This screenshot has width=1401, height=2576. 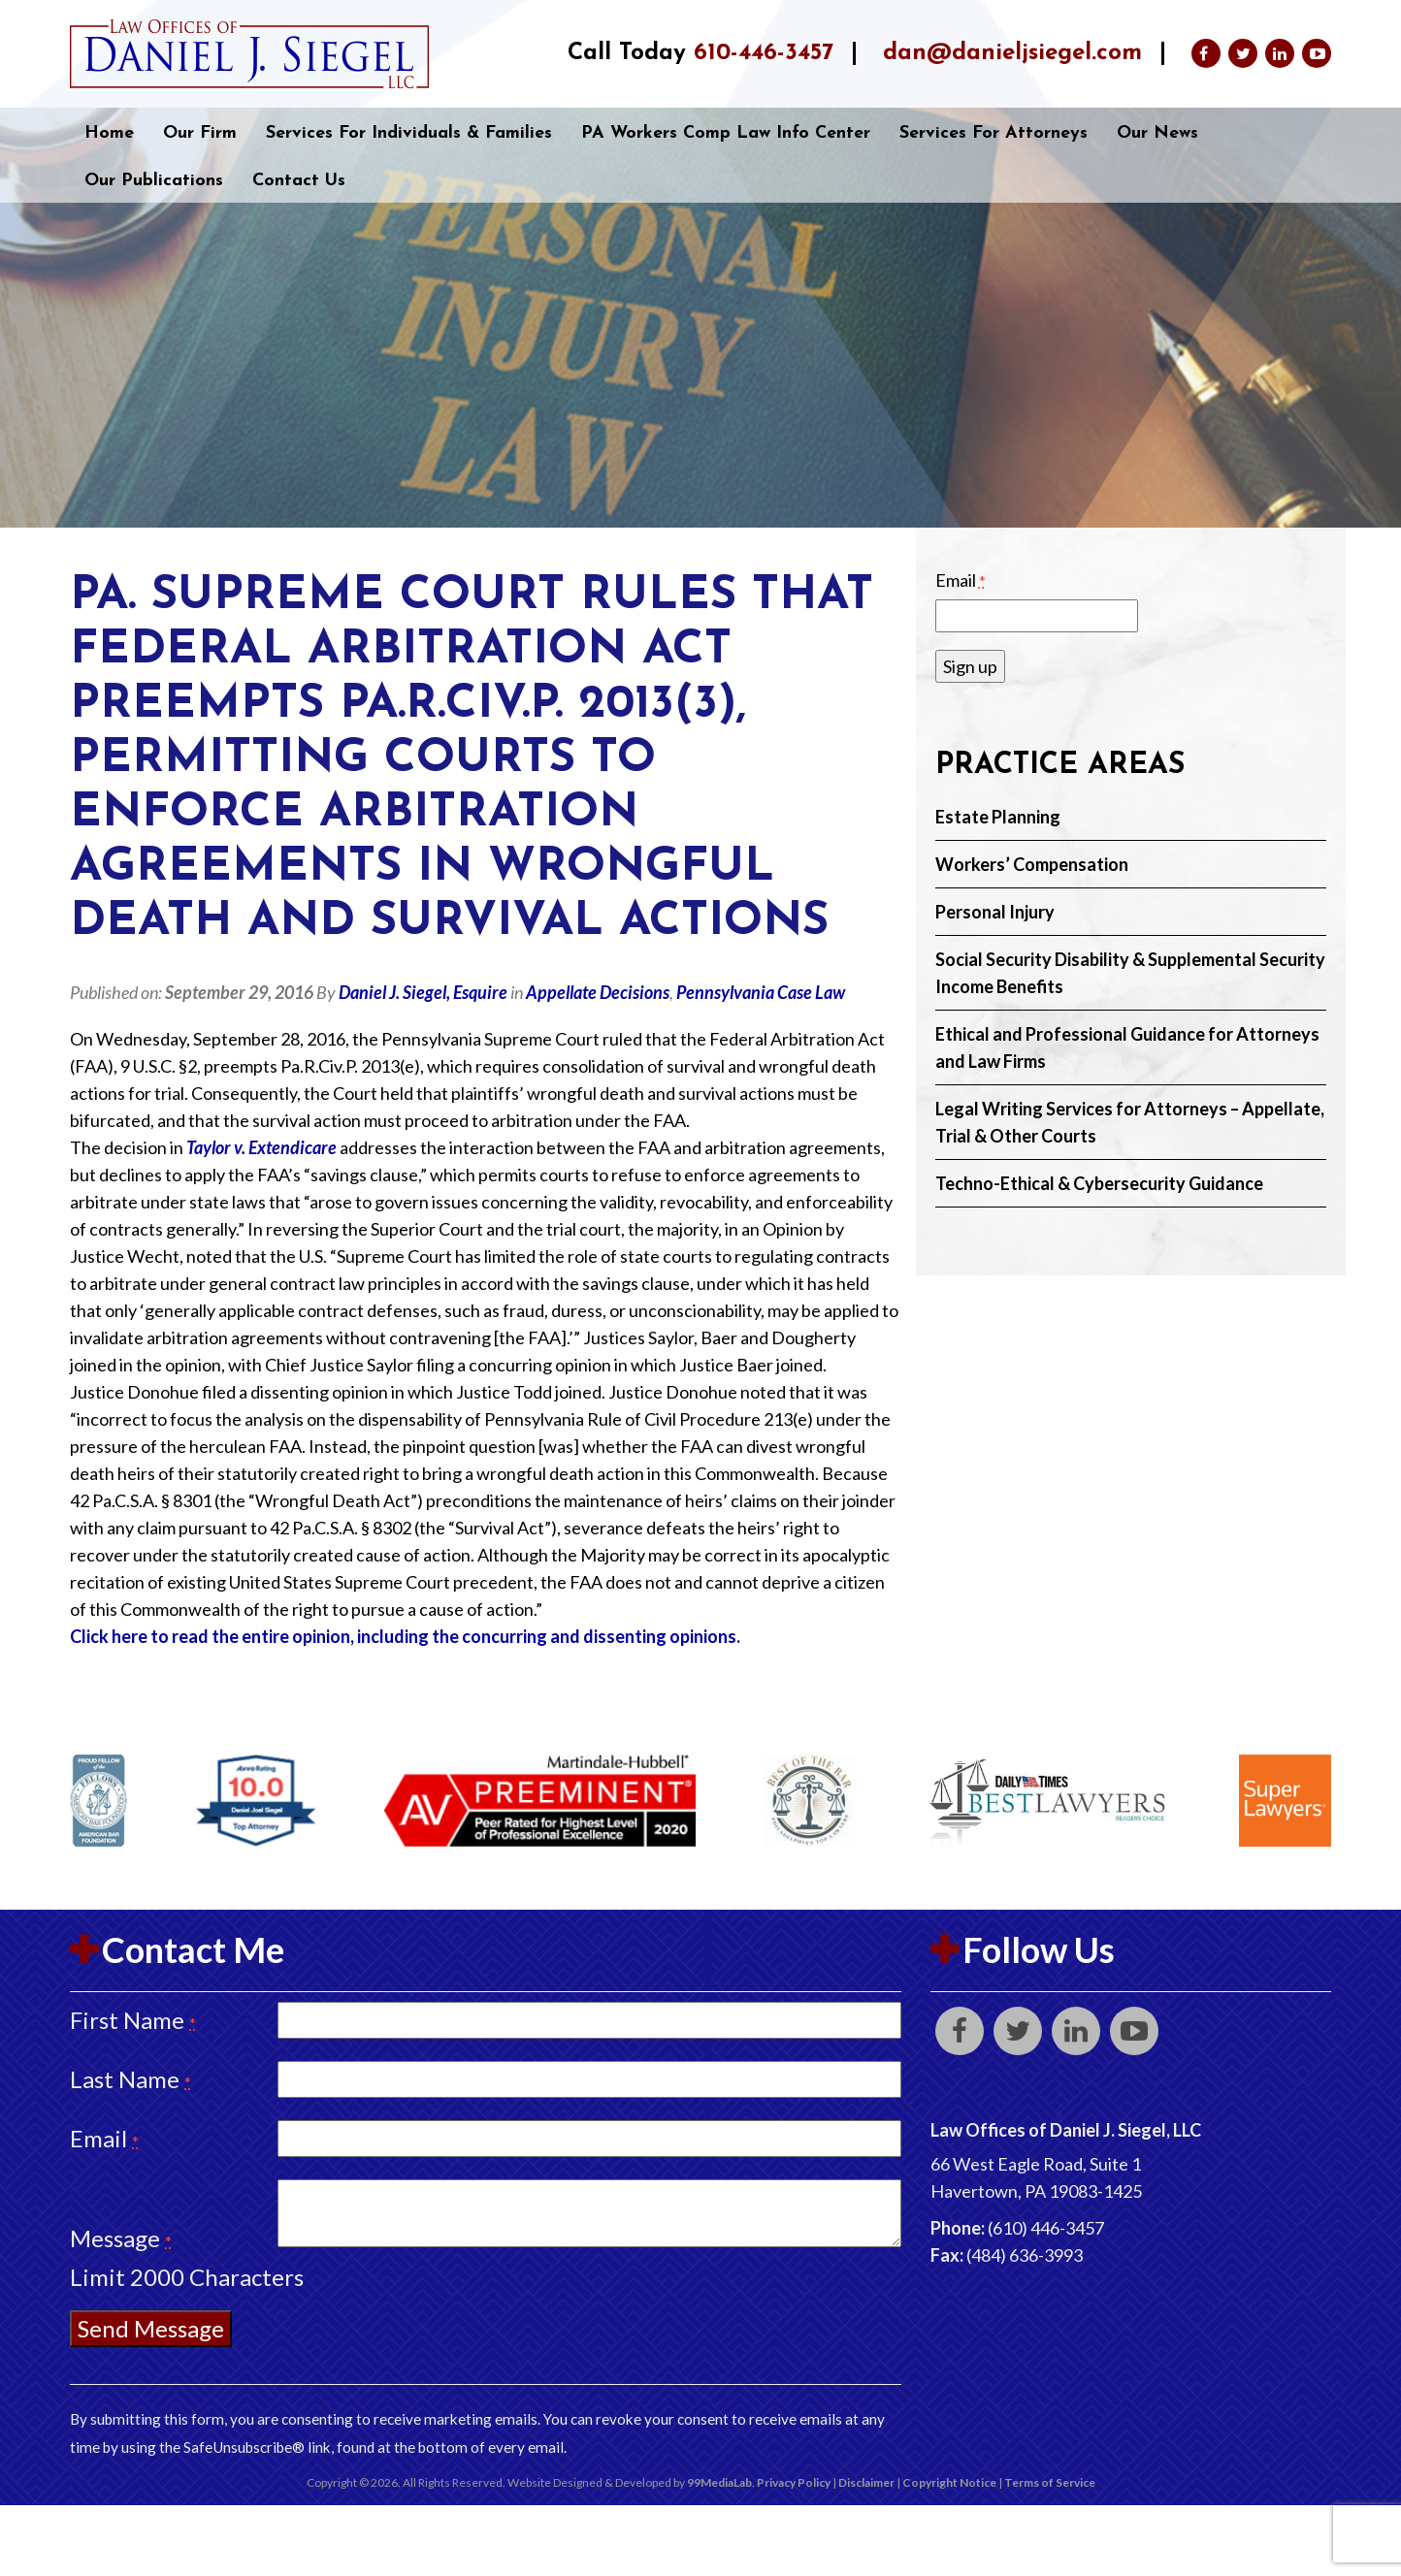 I want to click on Legal Writing Services for Attorneys – Appellate, Trial & Other Courts, so click(x=1129, y=1122).